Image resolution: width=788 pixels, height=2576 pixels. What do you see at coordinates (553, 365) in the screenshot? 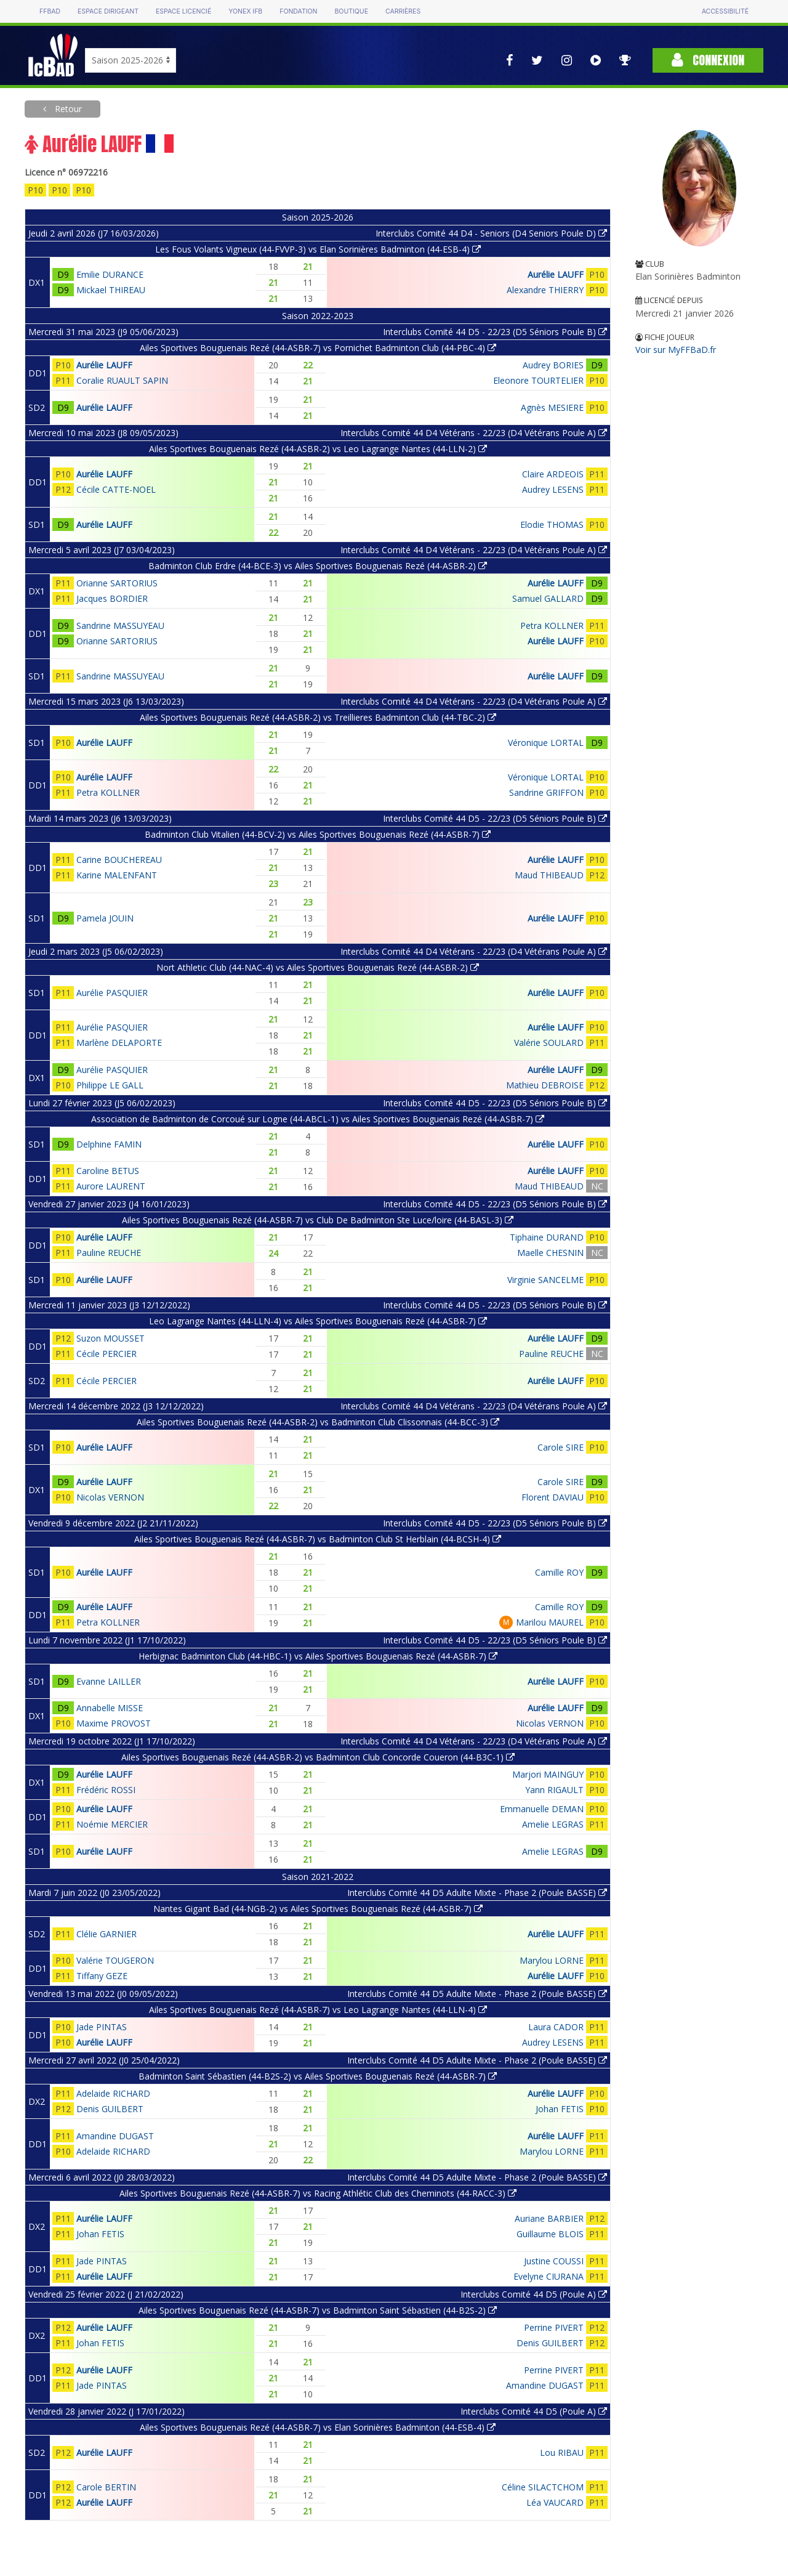
I see `Audrey BORIES` at bounding box center [553, 365].